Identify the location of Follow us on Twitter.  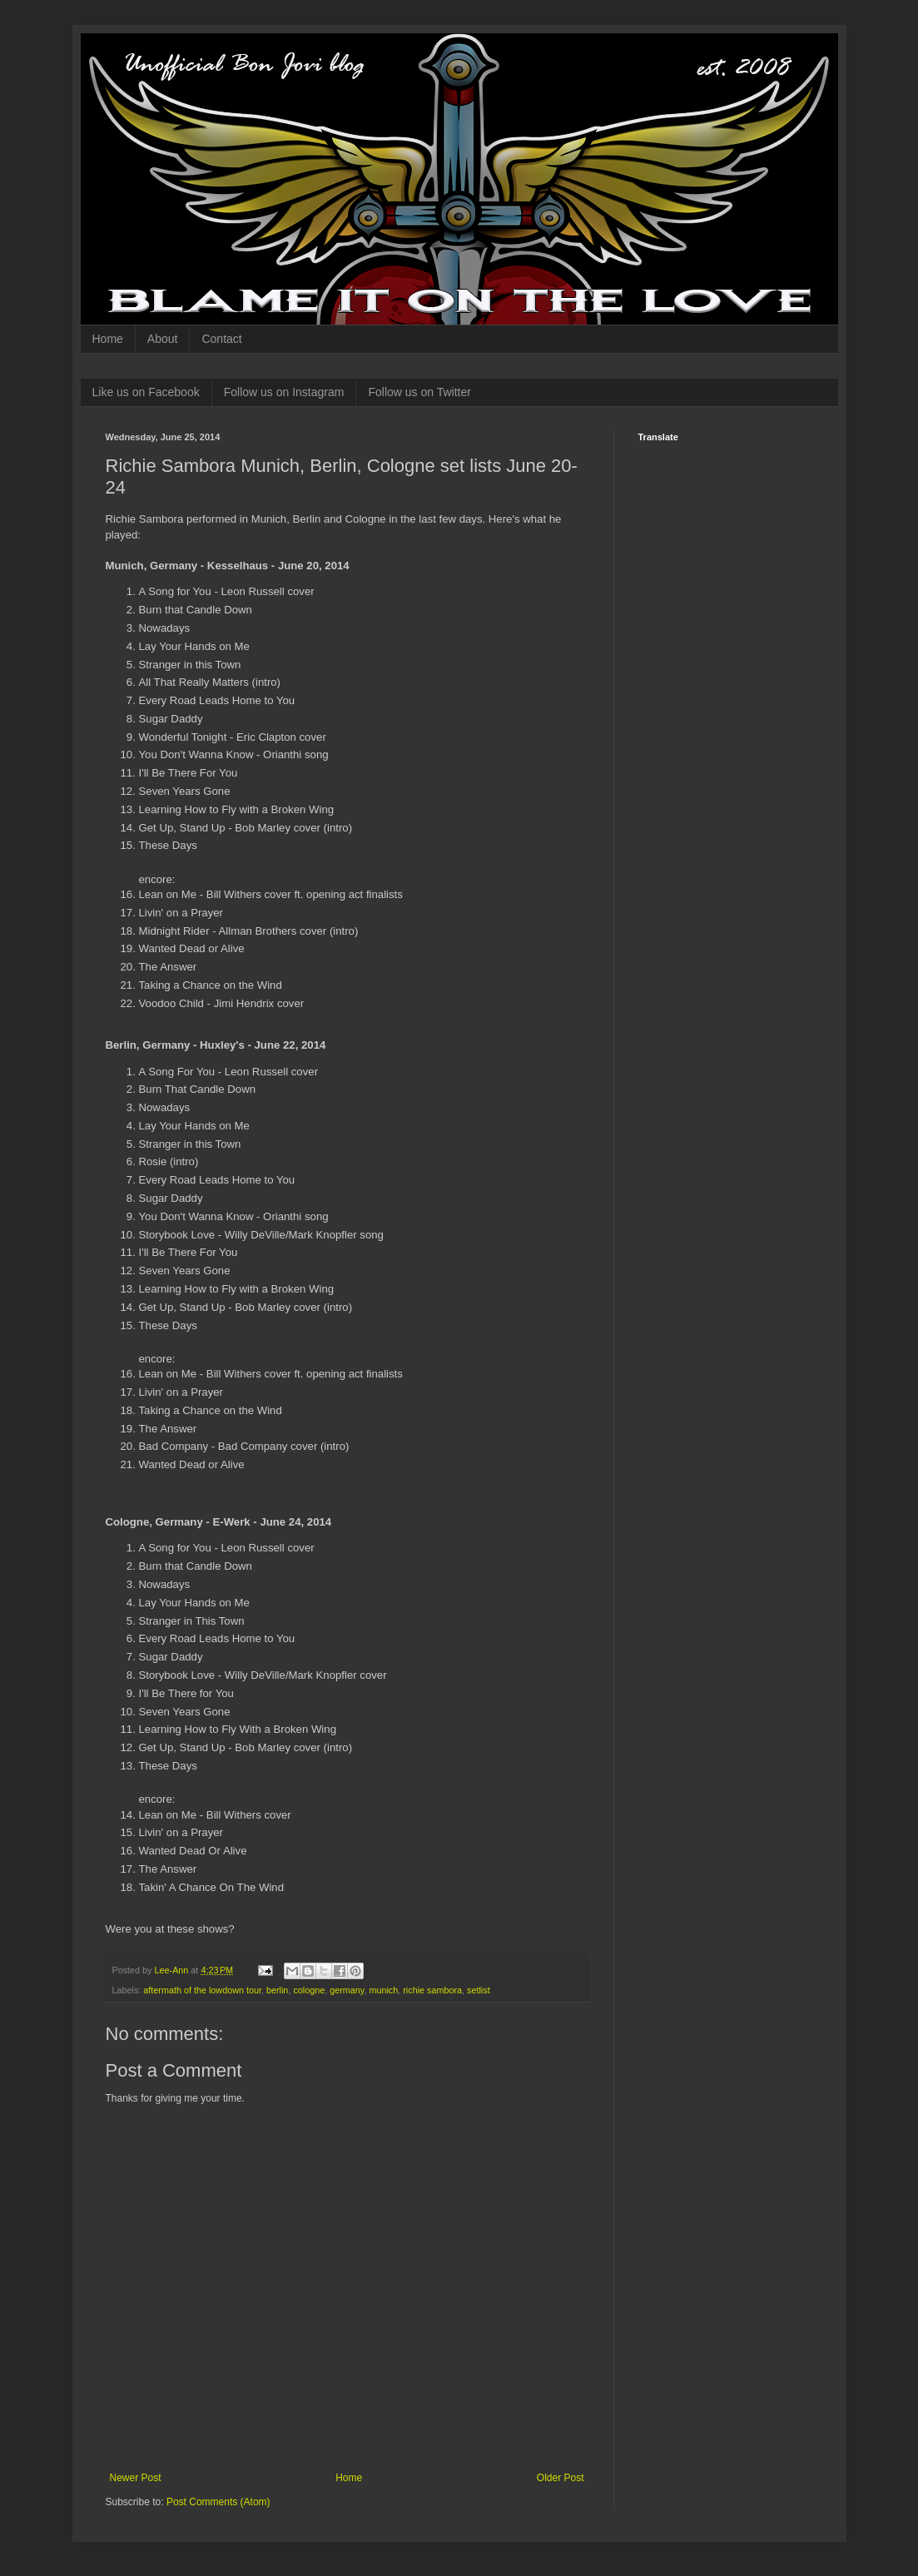
(419, 392).